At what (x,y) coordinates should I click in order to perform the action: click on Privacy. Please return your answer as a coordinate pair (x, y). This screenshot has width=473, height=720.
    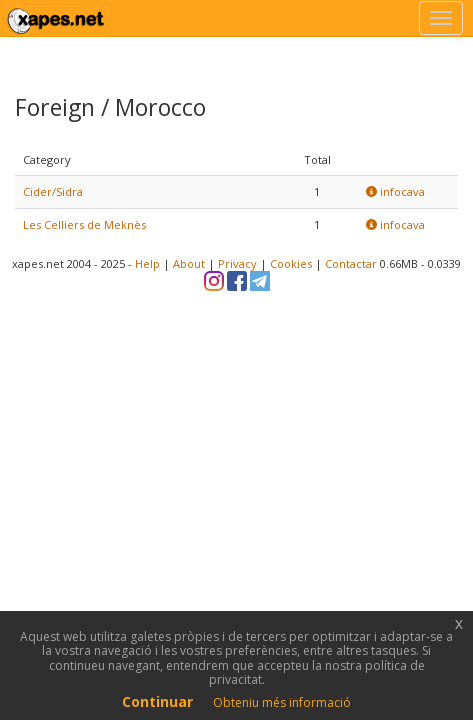
    Looking at the image, I should click on (237, 263).